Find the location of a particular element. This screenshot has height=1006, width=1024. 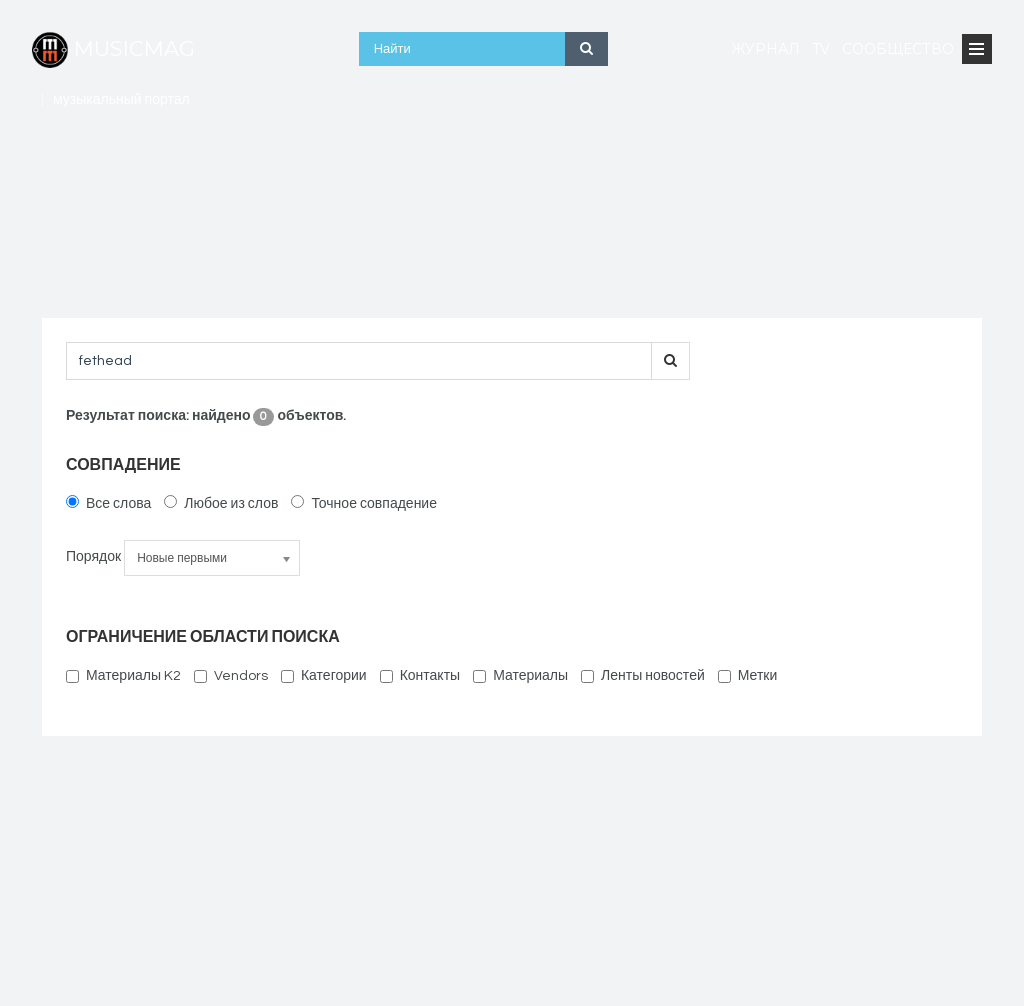

[searchword] is located at coordinates (359, 361).